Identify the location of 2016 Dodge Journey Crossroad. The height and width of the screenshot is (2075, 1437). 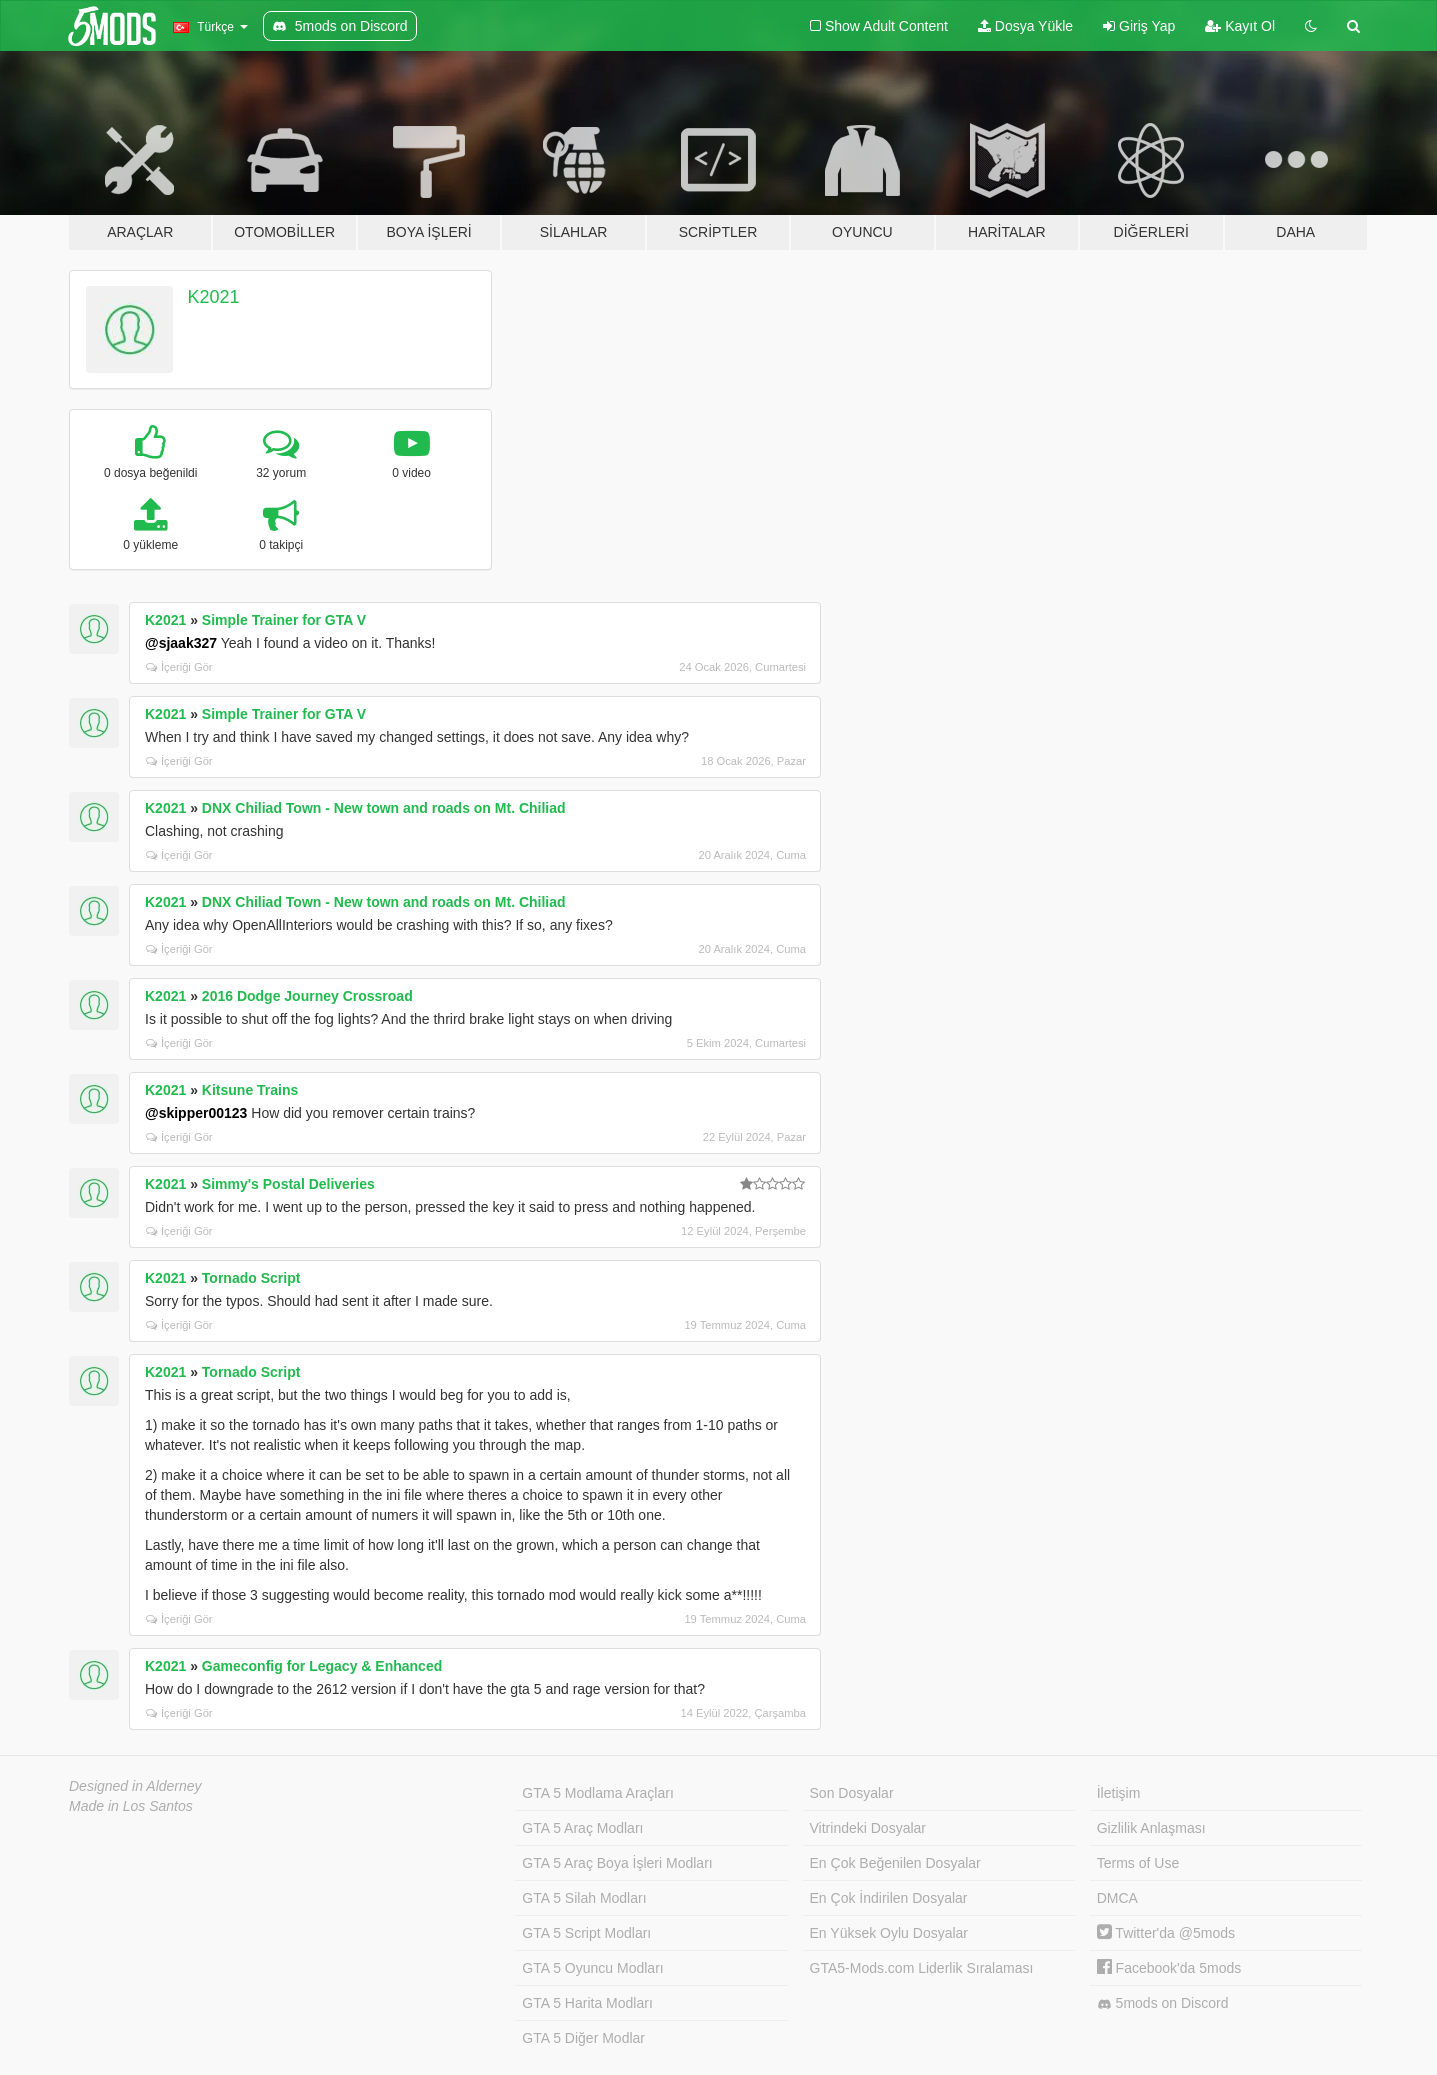
(307, 996).